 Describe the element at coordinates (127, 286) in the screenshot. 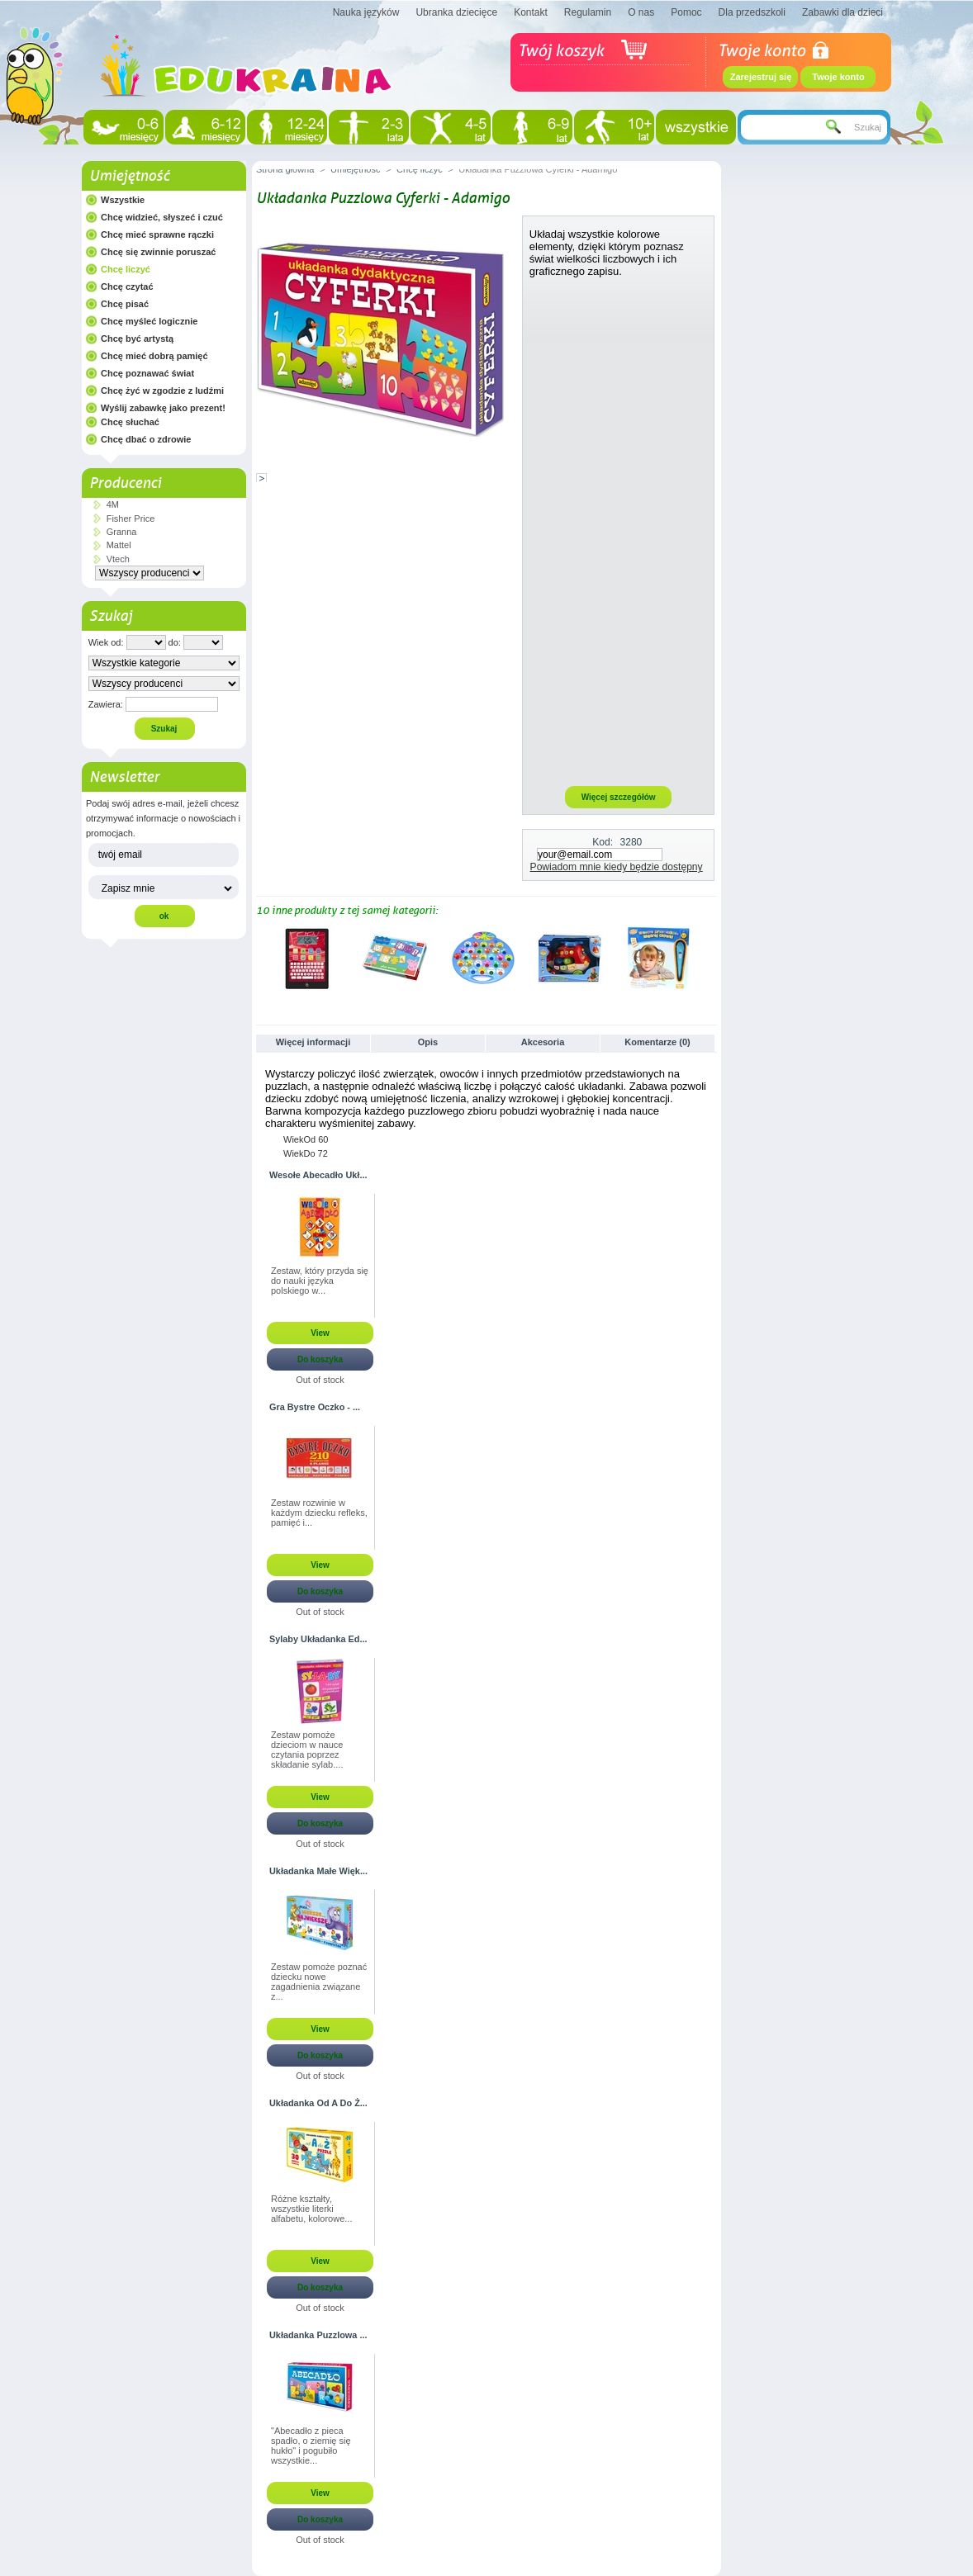

I see `Chcę czytać` at that location.